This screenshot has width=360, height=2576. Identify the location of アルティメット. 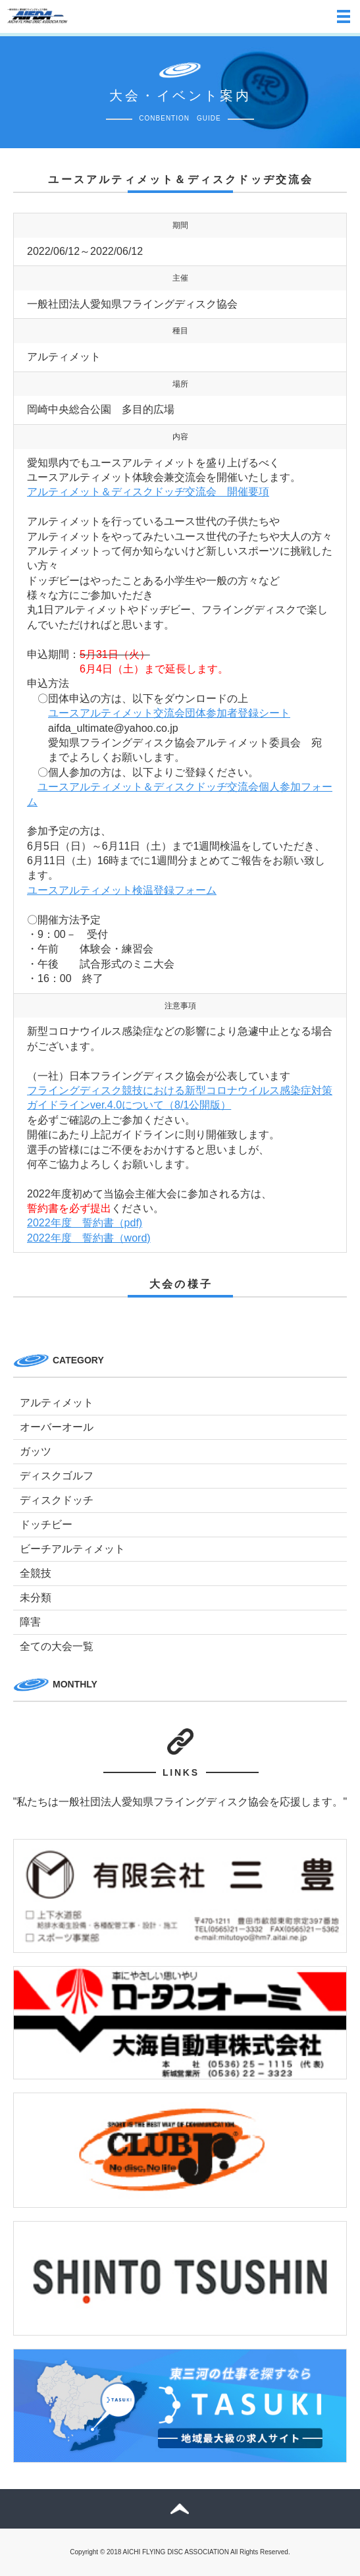
(56, 1402).